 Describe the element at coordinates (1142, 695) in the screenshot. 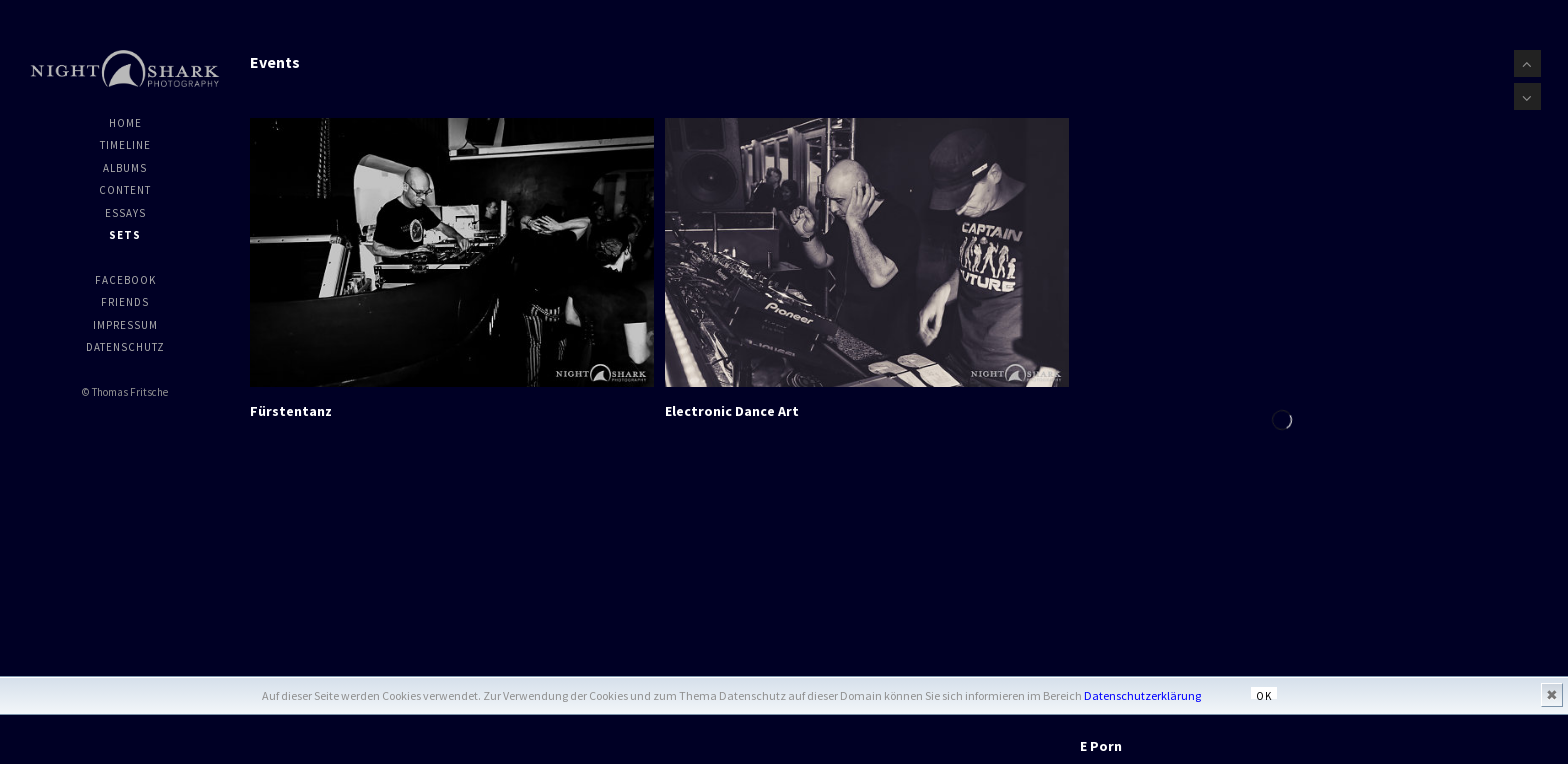

I see `Datenschutzerklärung` at that location.